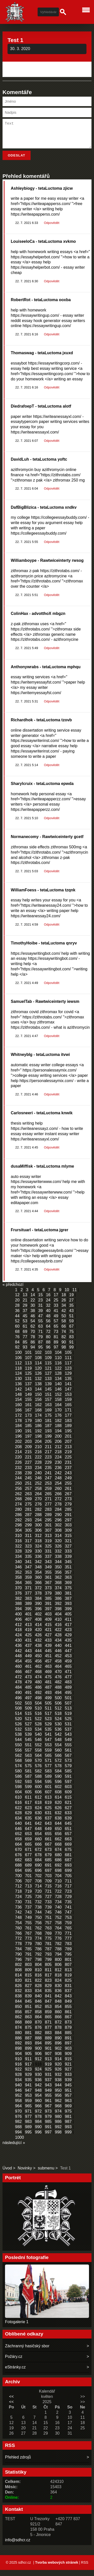 This screenshot has height=2576, width=94. What do you see at coordinates (38, 1939) in the screenshot?
I see `768` at bounding box center [38, 1939].